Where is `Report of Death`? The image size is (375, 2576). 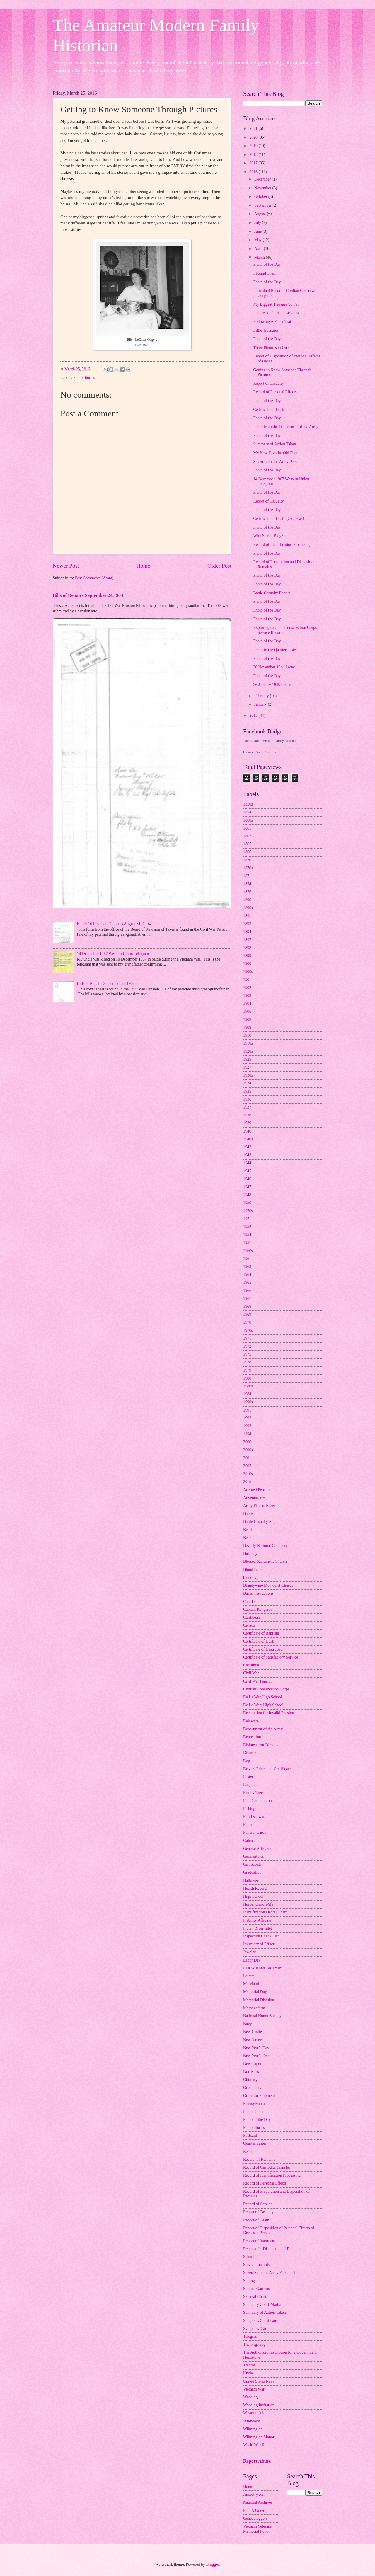
Report of Death is located at coordinates (256, 2220).